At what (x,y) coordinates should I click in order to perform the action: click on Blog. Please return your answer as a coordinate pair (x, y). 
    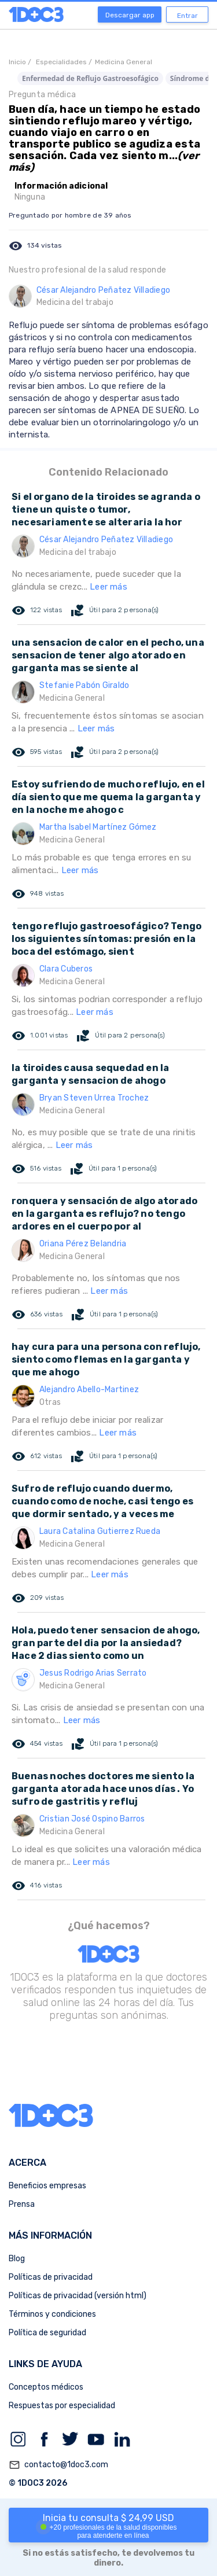
    Looking at the image, I should click on (17, 2259).